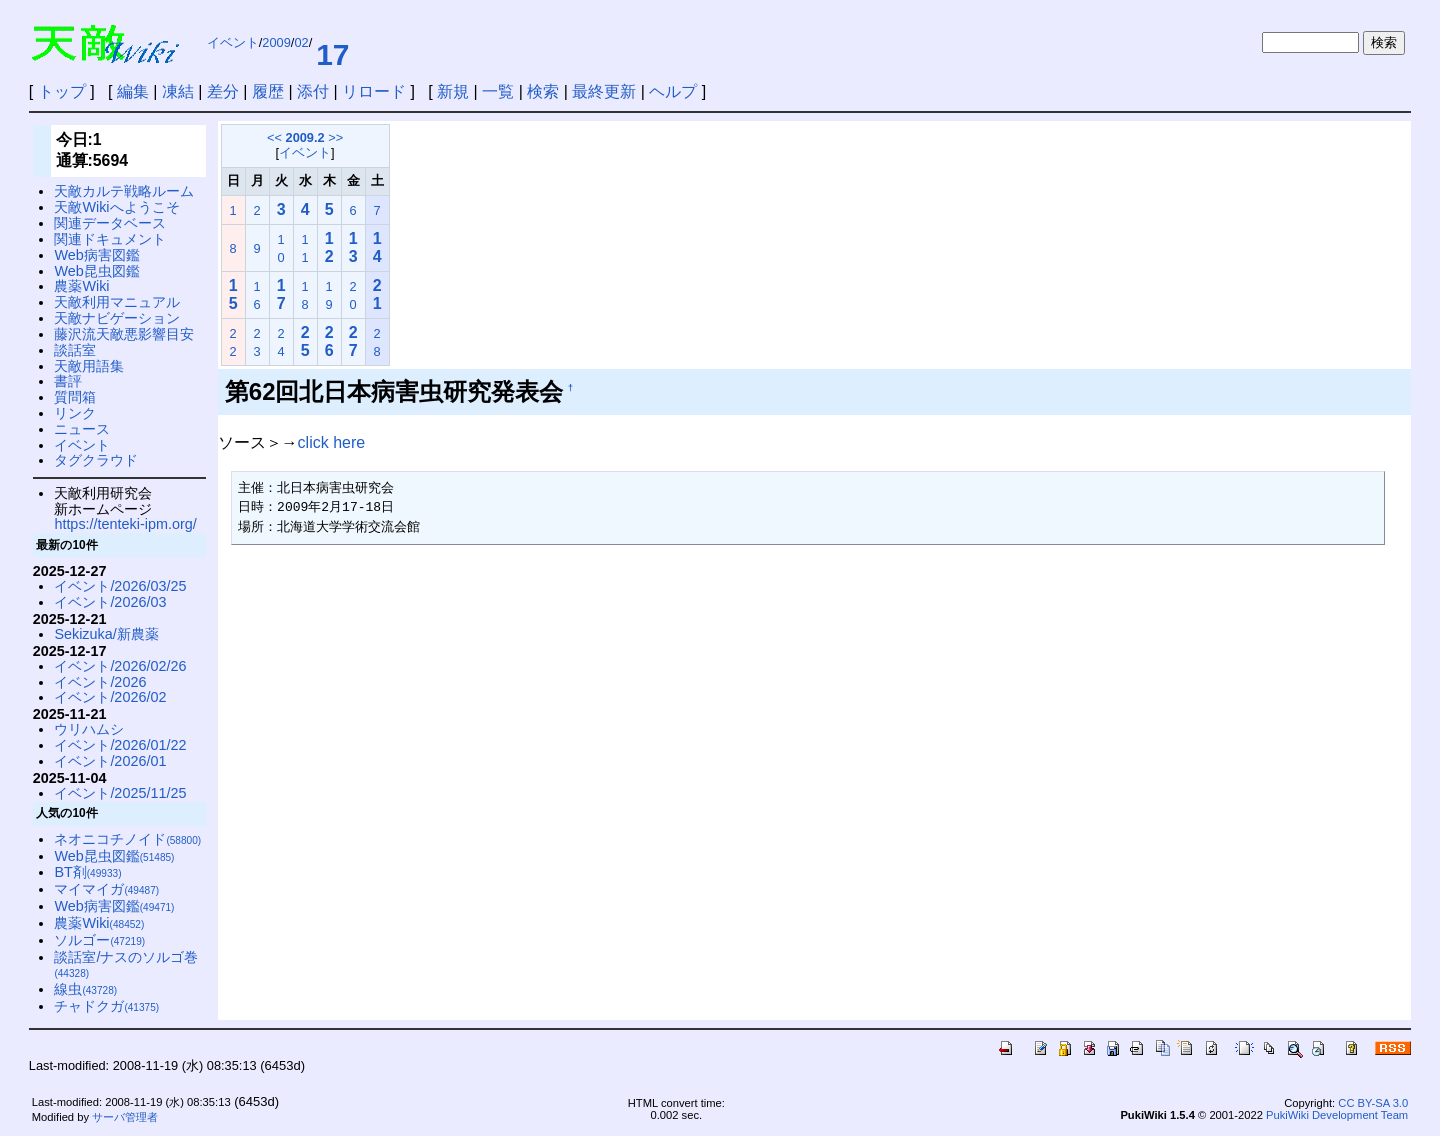 The image size is (1440, 1136). I want to click on BT剤, so click(87, 872).